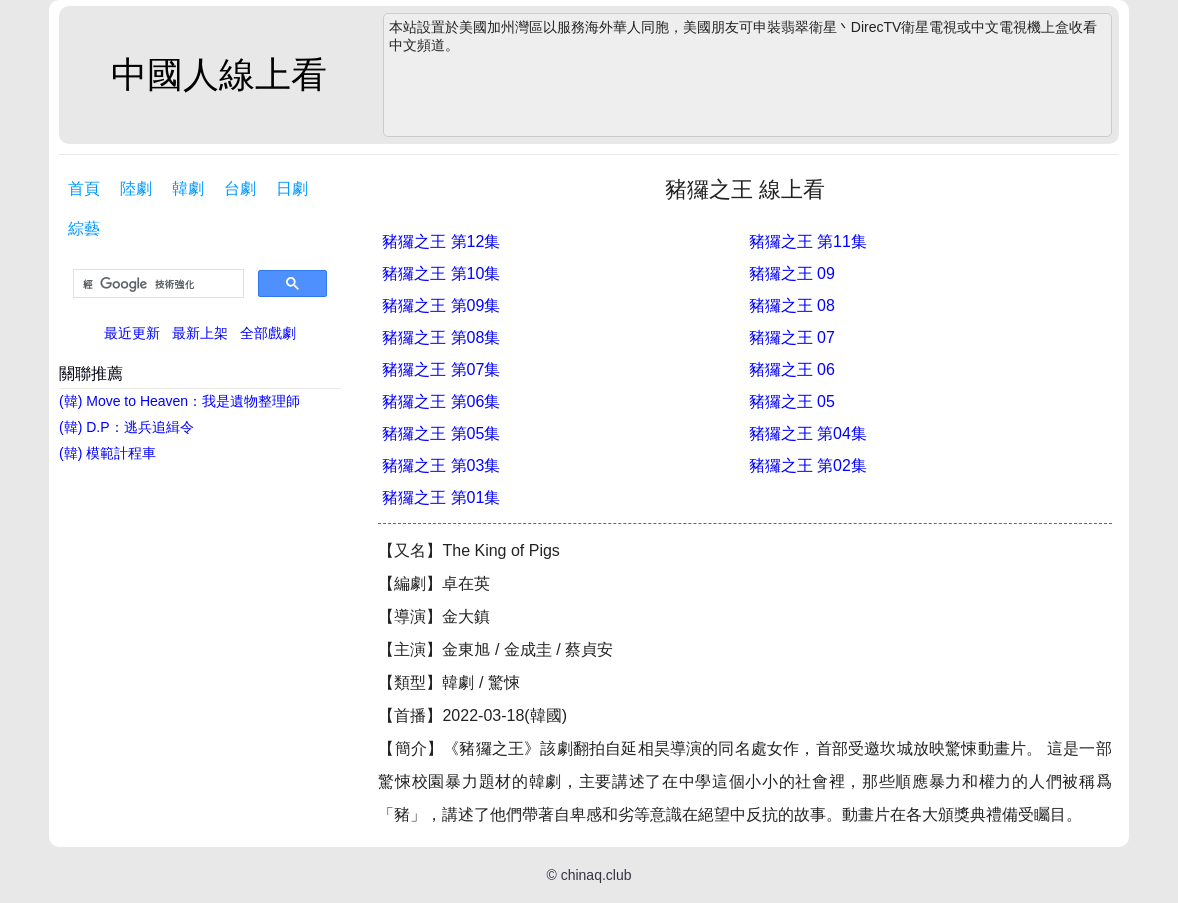 The image size is (1178, 903). What do you see at coordinates (808, 433) in the screenshot?
I see `豬玀之王 第04集` at bounding box center [808, 433].